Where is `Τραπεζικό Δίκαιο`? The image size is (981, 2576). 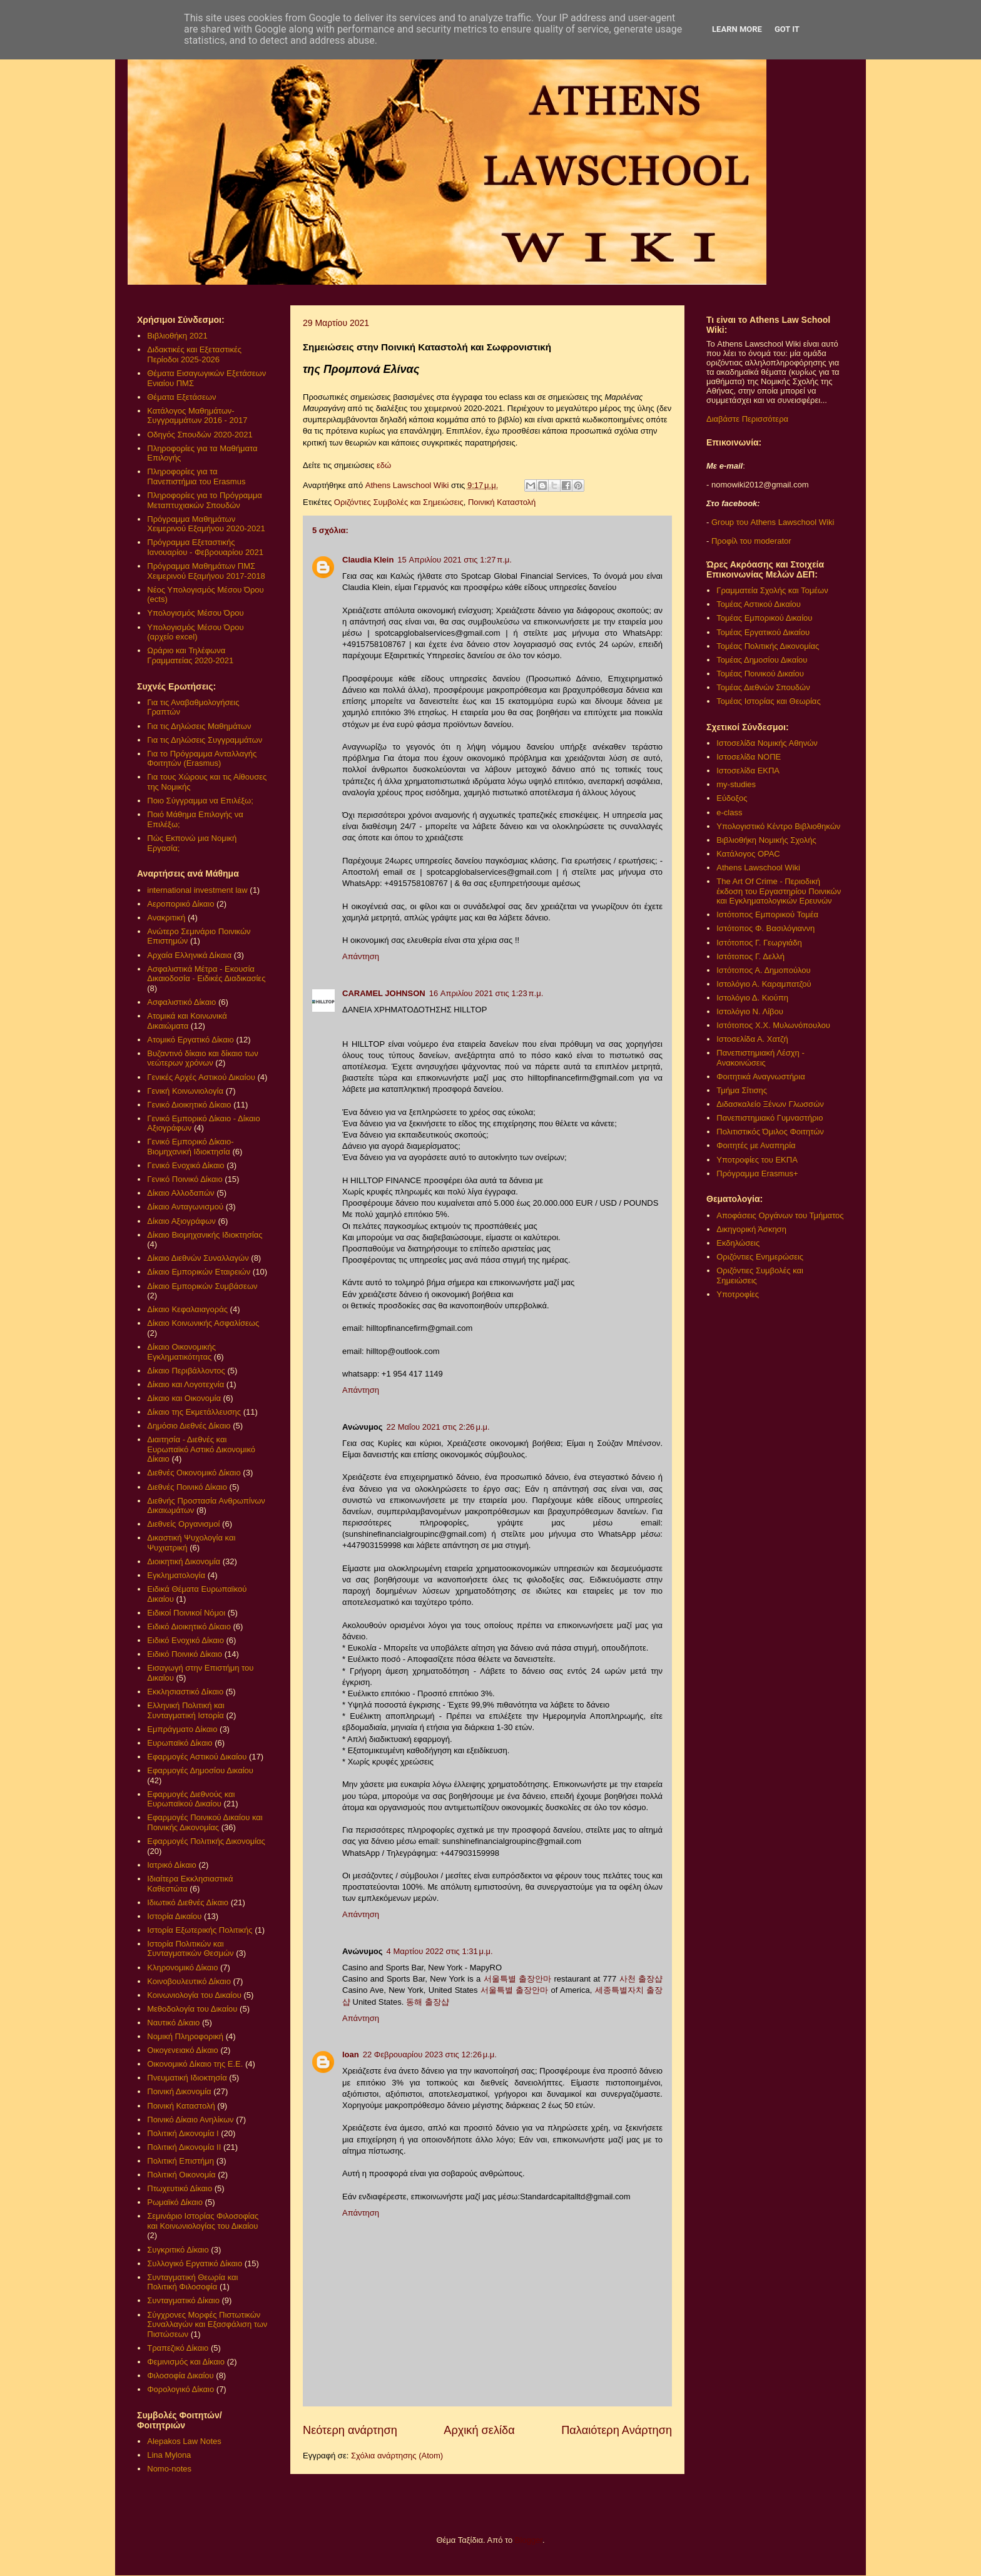 Τραπεζικό Δίκαιο is located at coordinates (177, 2348).